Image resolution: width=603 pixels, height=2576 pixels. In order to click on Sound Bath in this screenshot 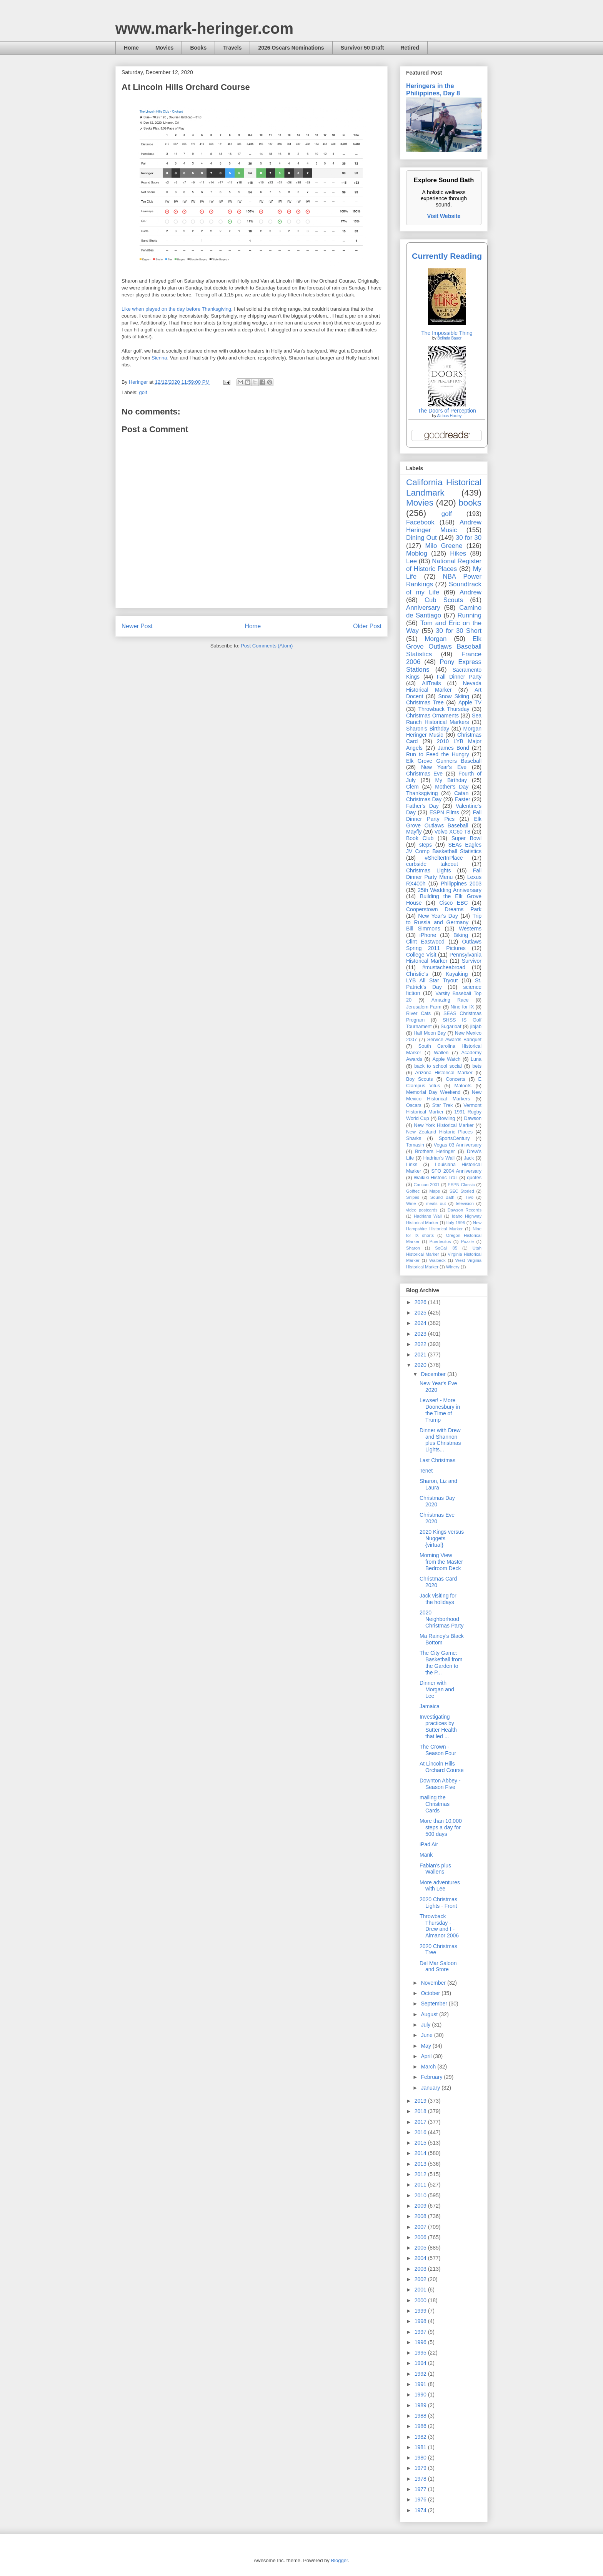, I will do `click(442, 1197)`.